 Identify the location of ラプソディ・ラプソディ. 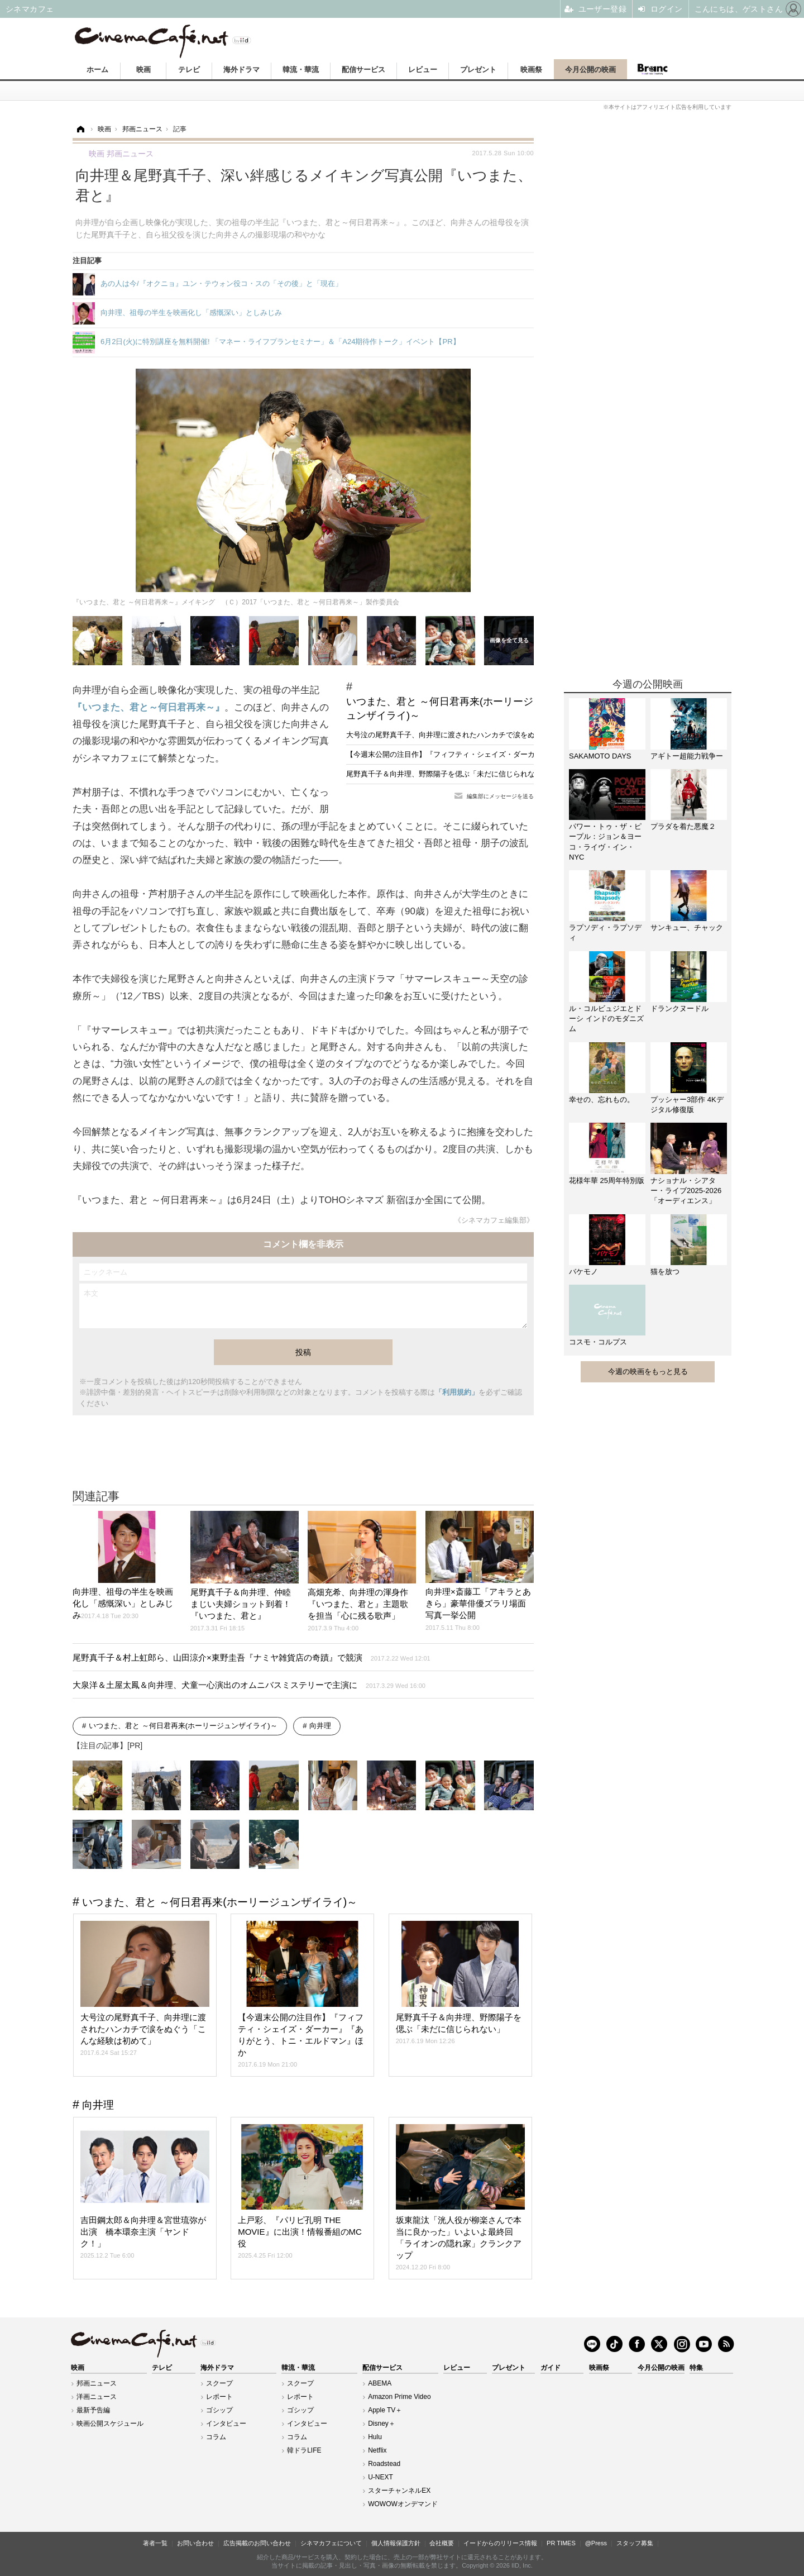
(605, 932).